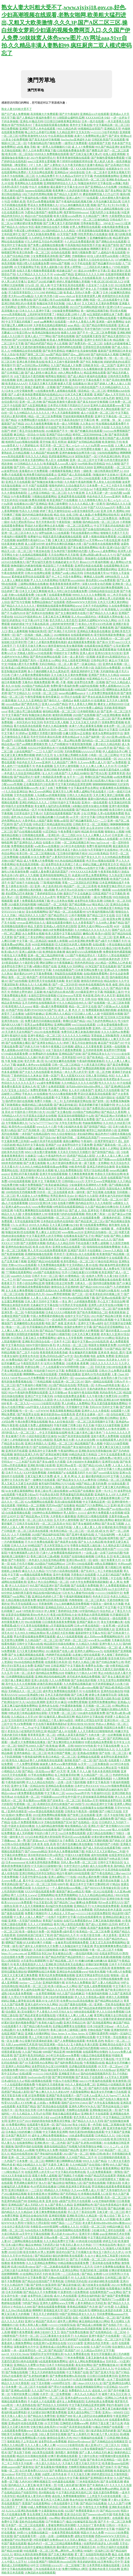 This screenshot has width=133, height=2576. Describe the element at coordinates (53, 2044) in the screenshot. I see `怡红院亚洲第一综合久久` at that location.